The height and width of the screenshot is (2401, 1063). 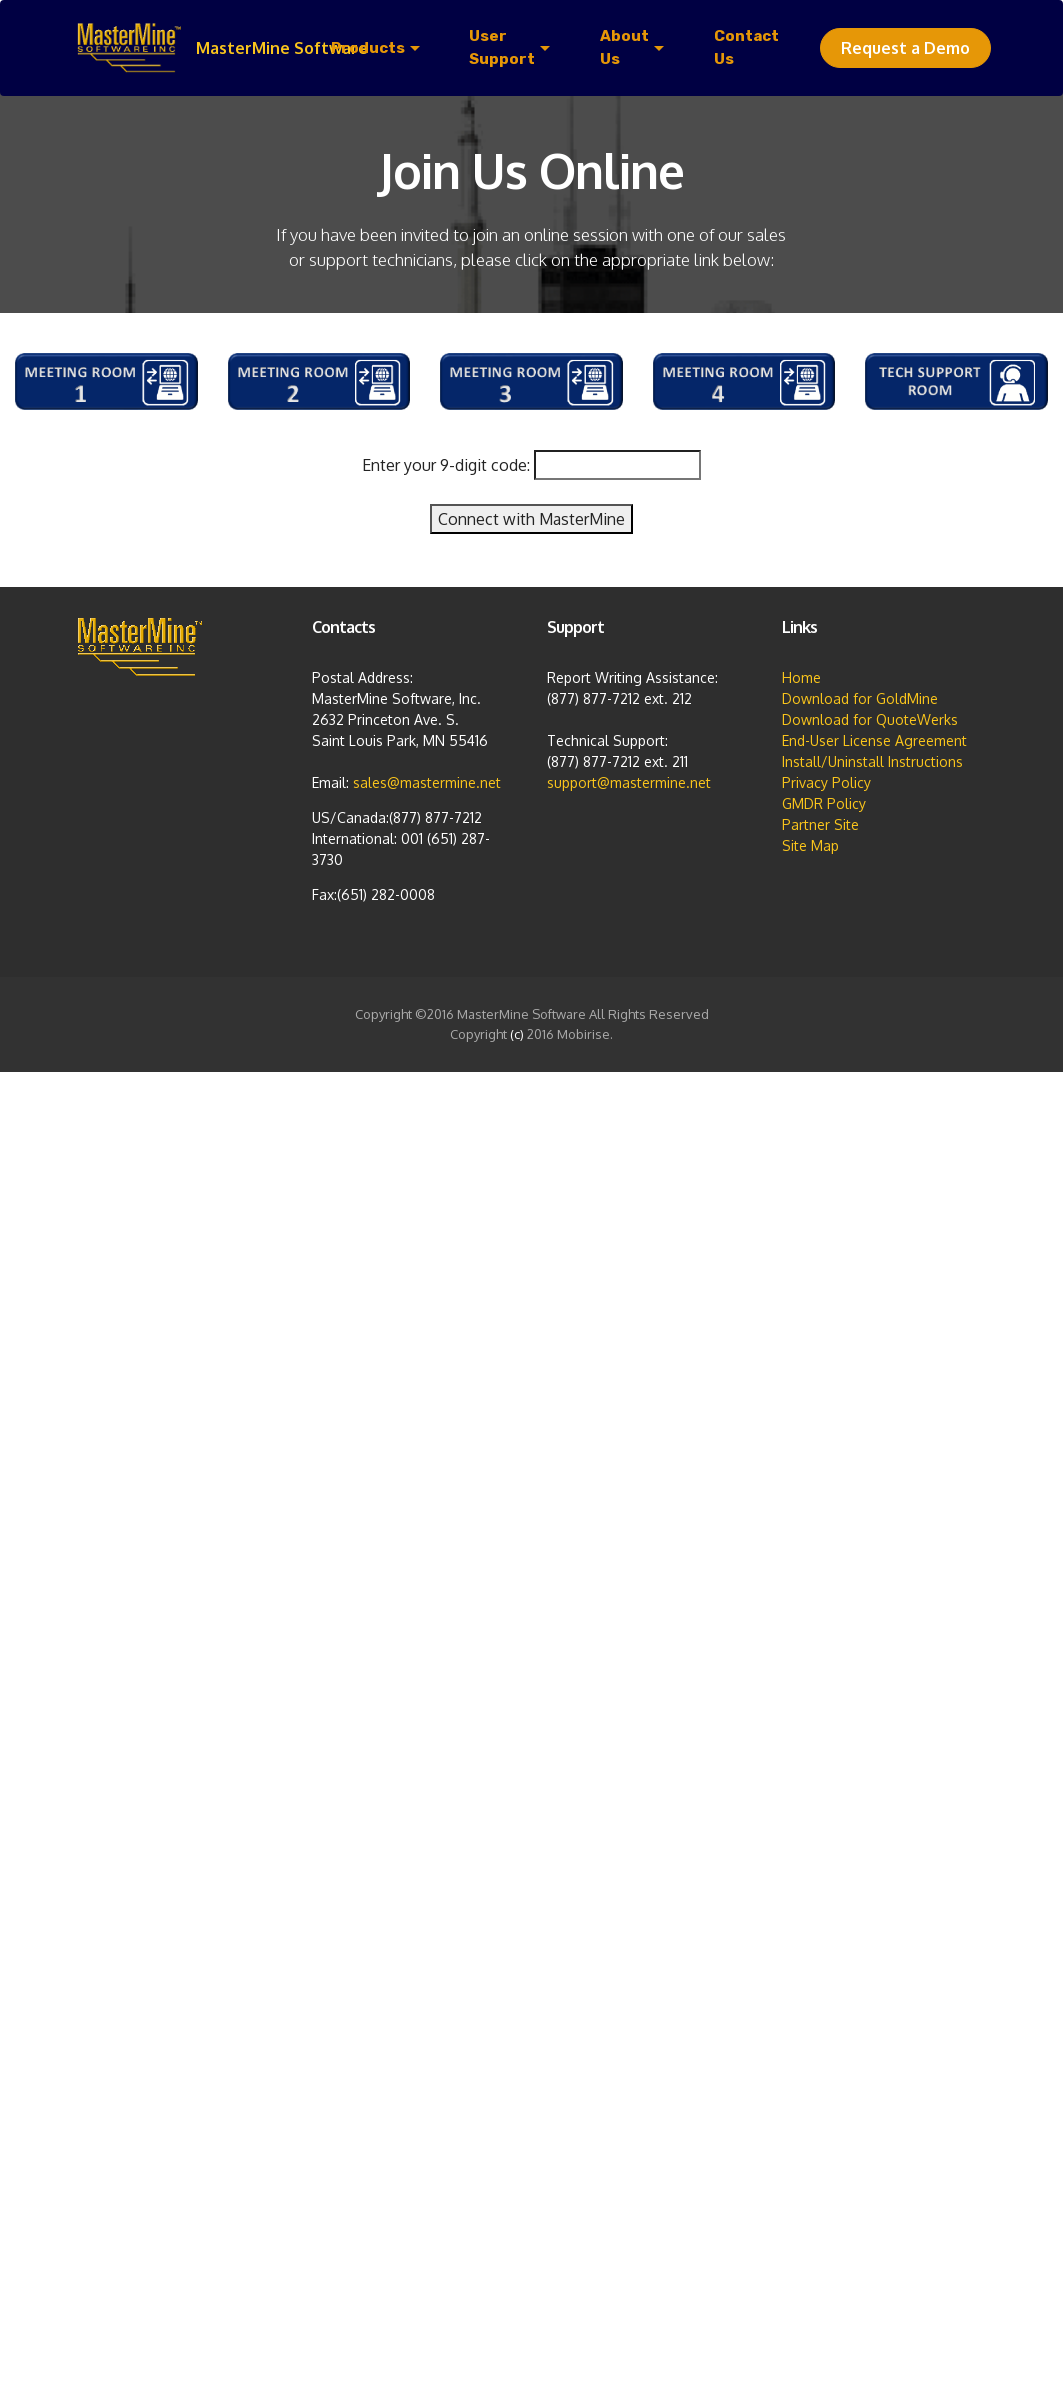 What do you see at coordinates (629, 782) in the screenshot?
I see `support@mastermine.net` at bounding box center [629, 782].